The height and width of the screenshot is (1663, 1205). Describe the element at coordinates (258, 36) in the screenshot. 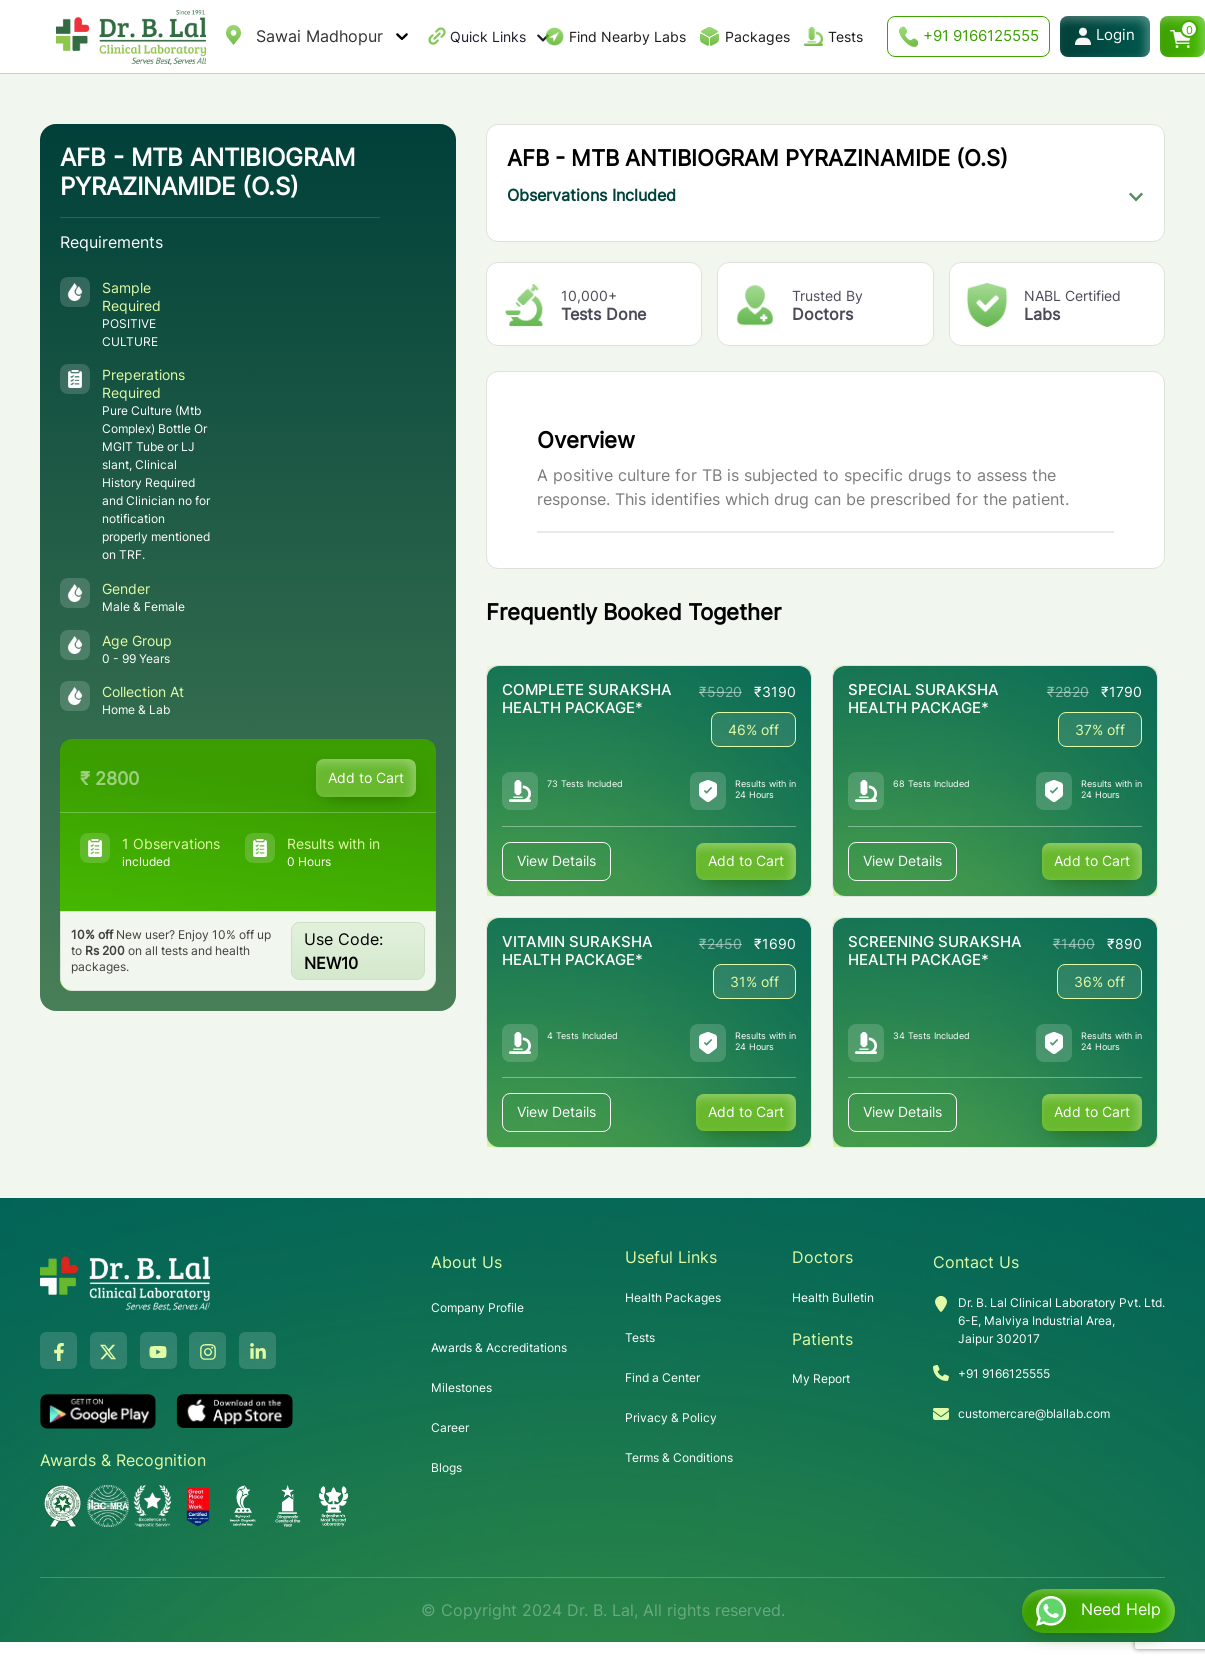

I see `[combobox]` at that location.